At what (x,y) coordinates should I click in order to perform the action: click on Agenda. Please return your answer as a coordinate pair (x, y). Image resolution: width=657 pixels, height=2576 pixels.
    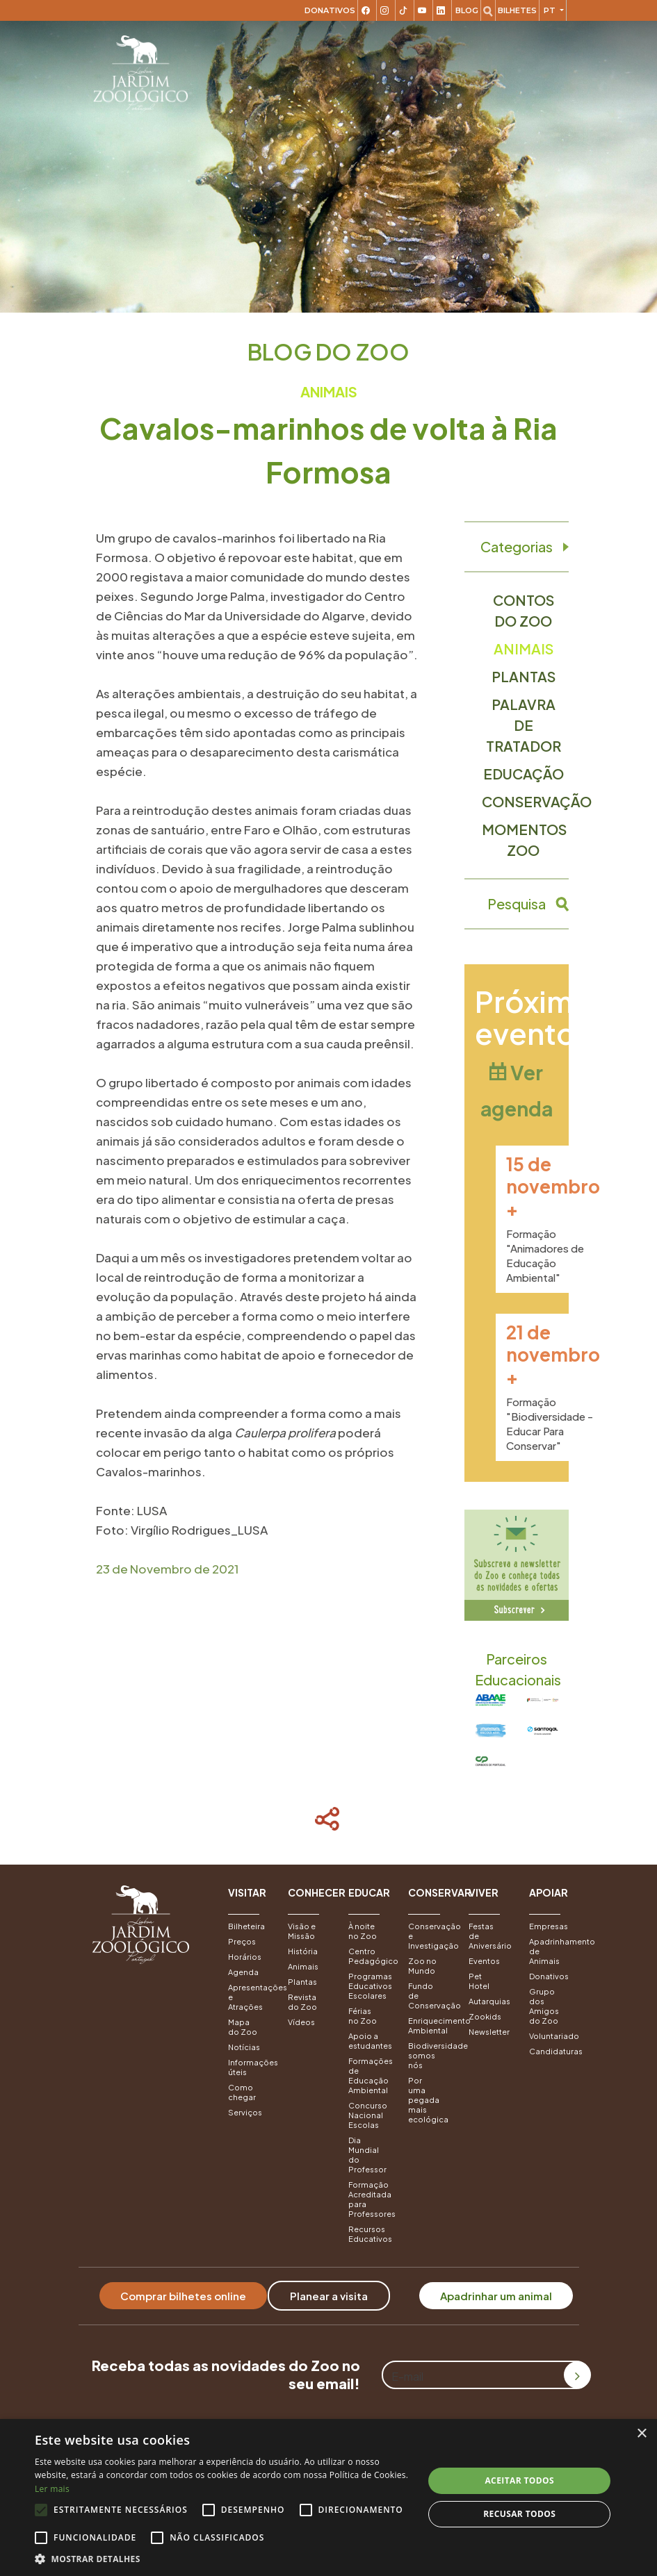
    Looking at the image, I should click on (243, 1971).